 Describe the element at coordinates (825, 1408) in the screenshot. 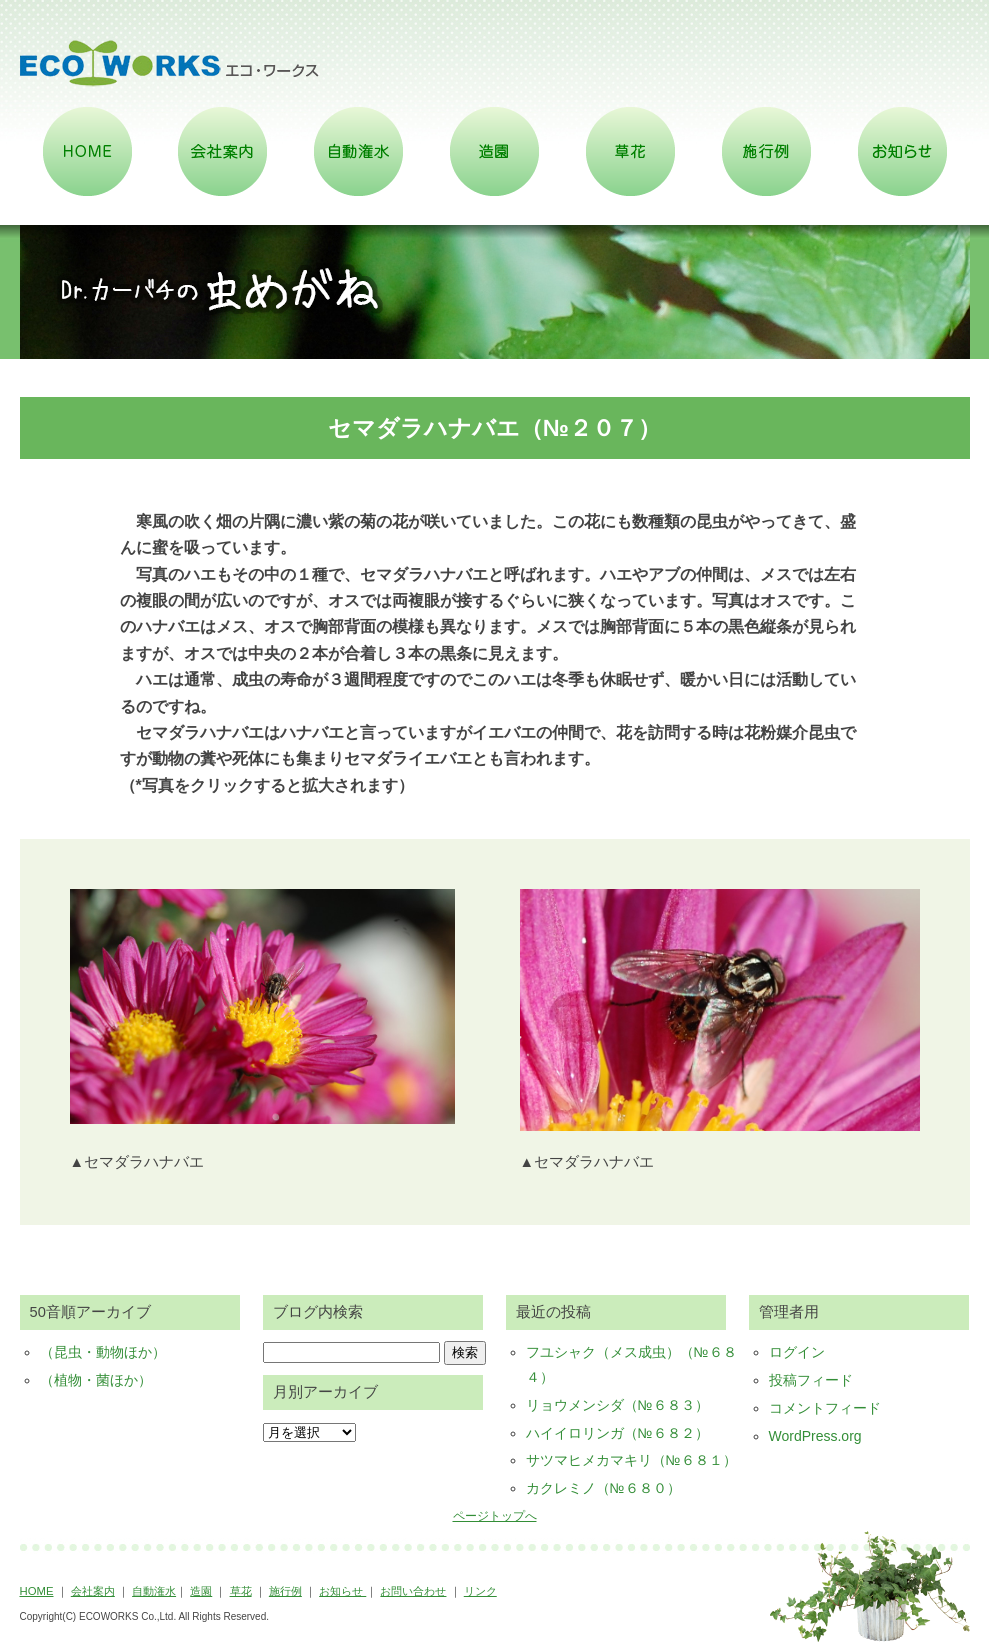

I see `コメントフィード` at that location.